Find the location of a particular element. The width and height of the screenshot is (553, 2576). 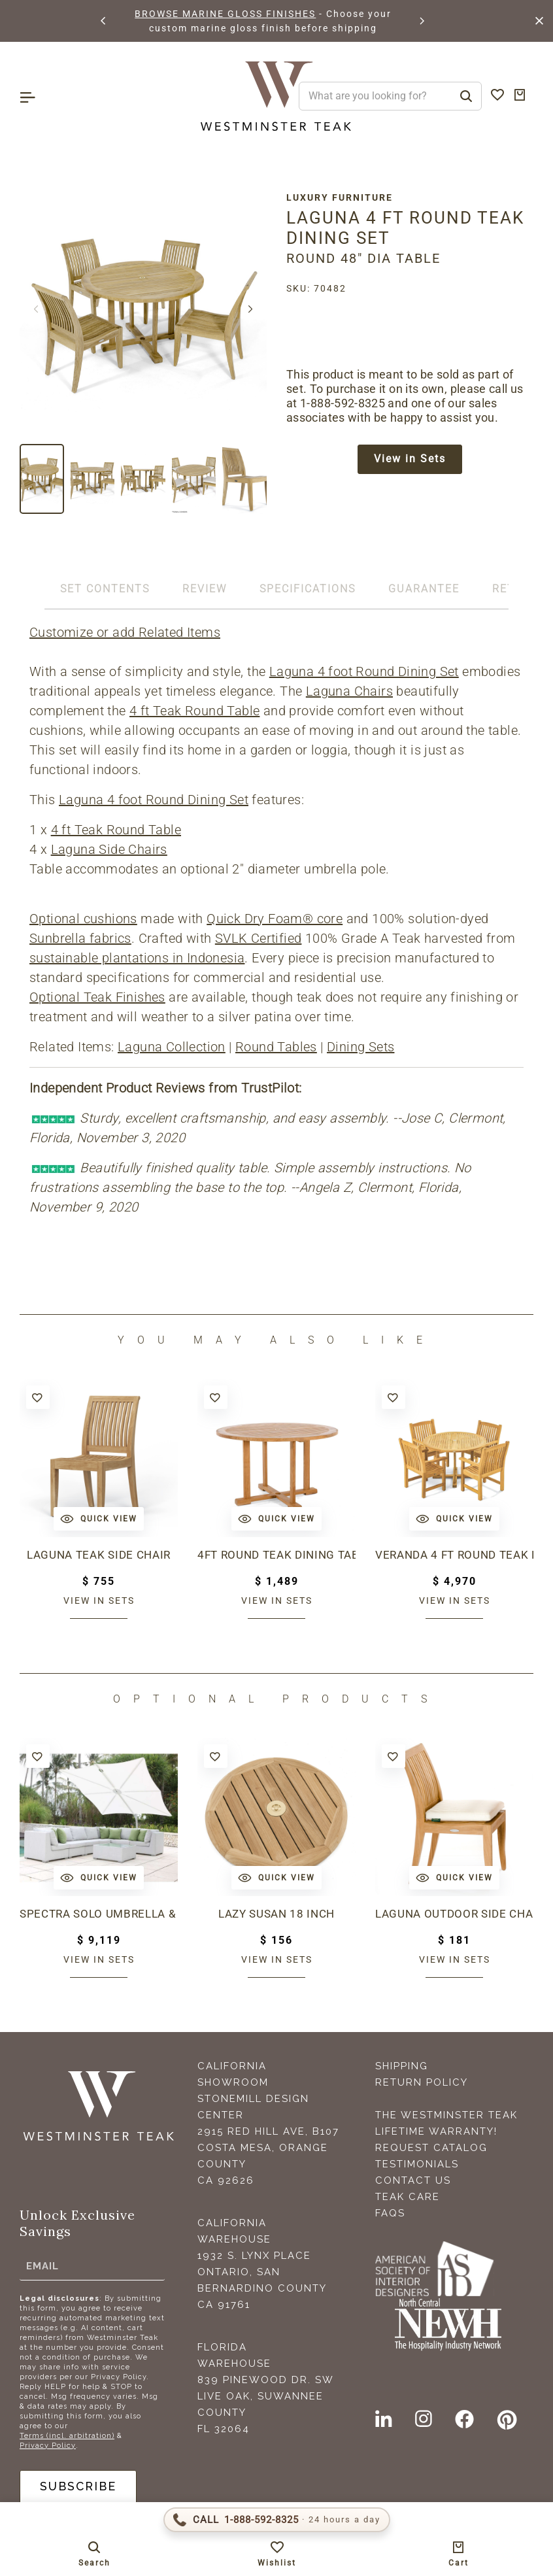

Email is located at coordinates (42, 2266).